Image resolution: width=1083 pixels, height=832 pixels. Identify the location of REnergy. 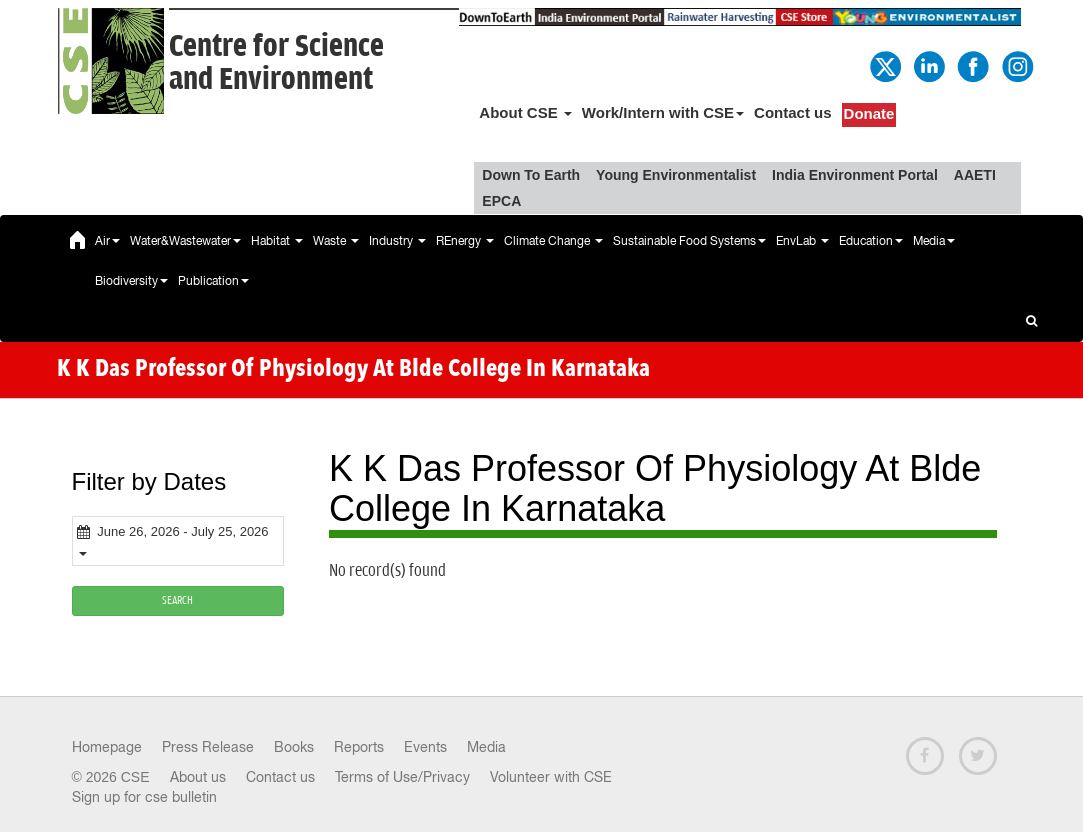
(465, 241).